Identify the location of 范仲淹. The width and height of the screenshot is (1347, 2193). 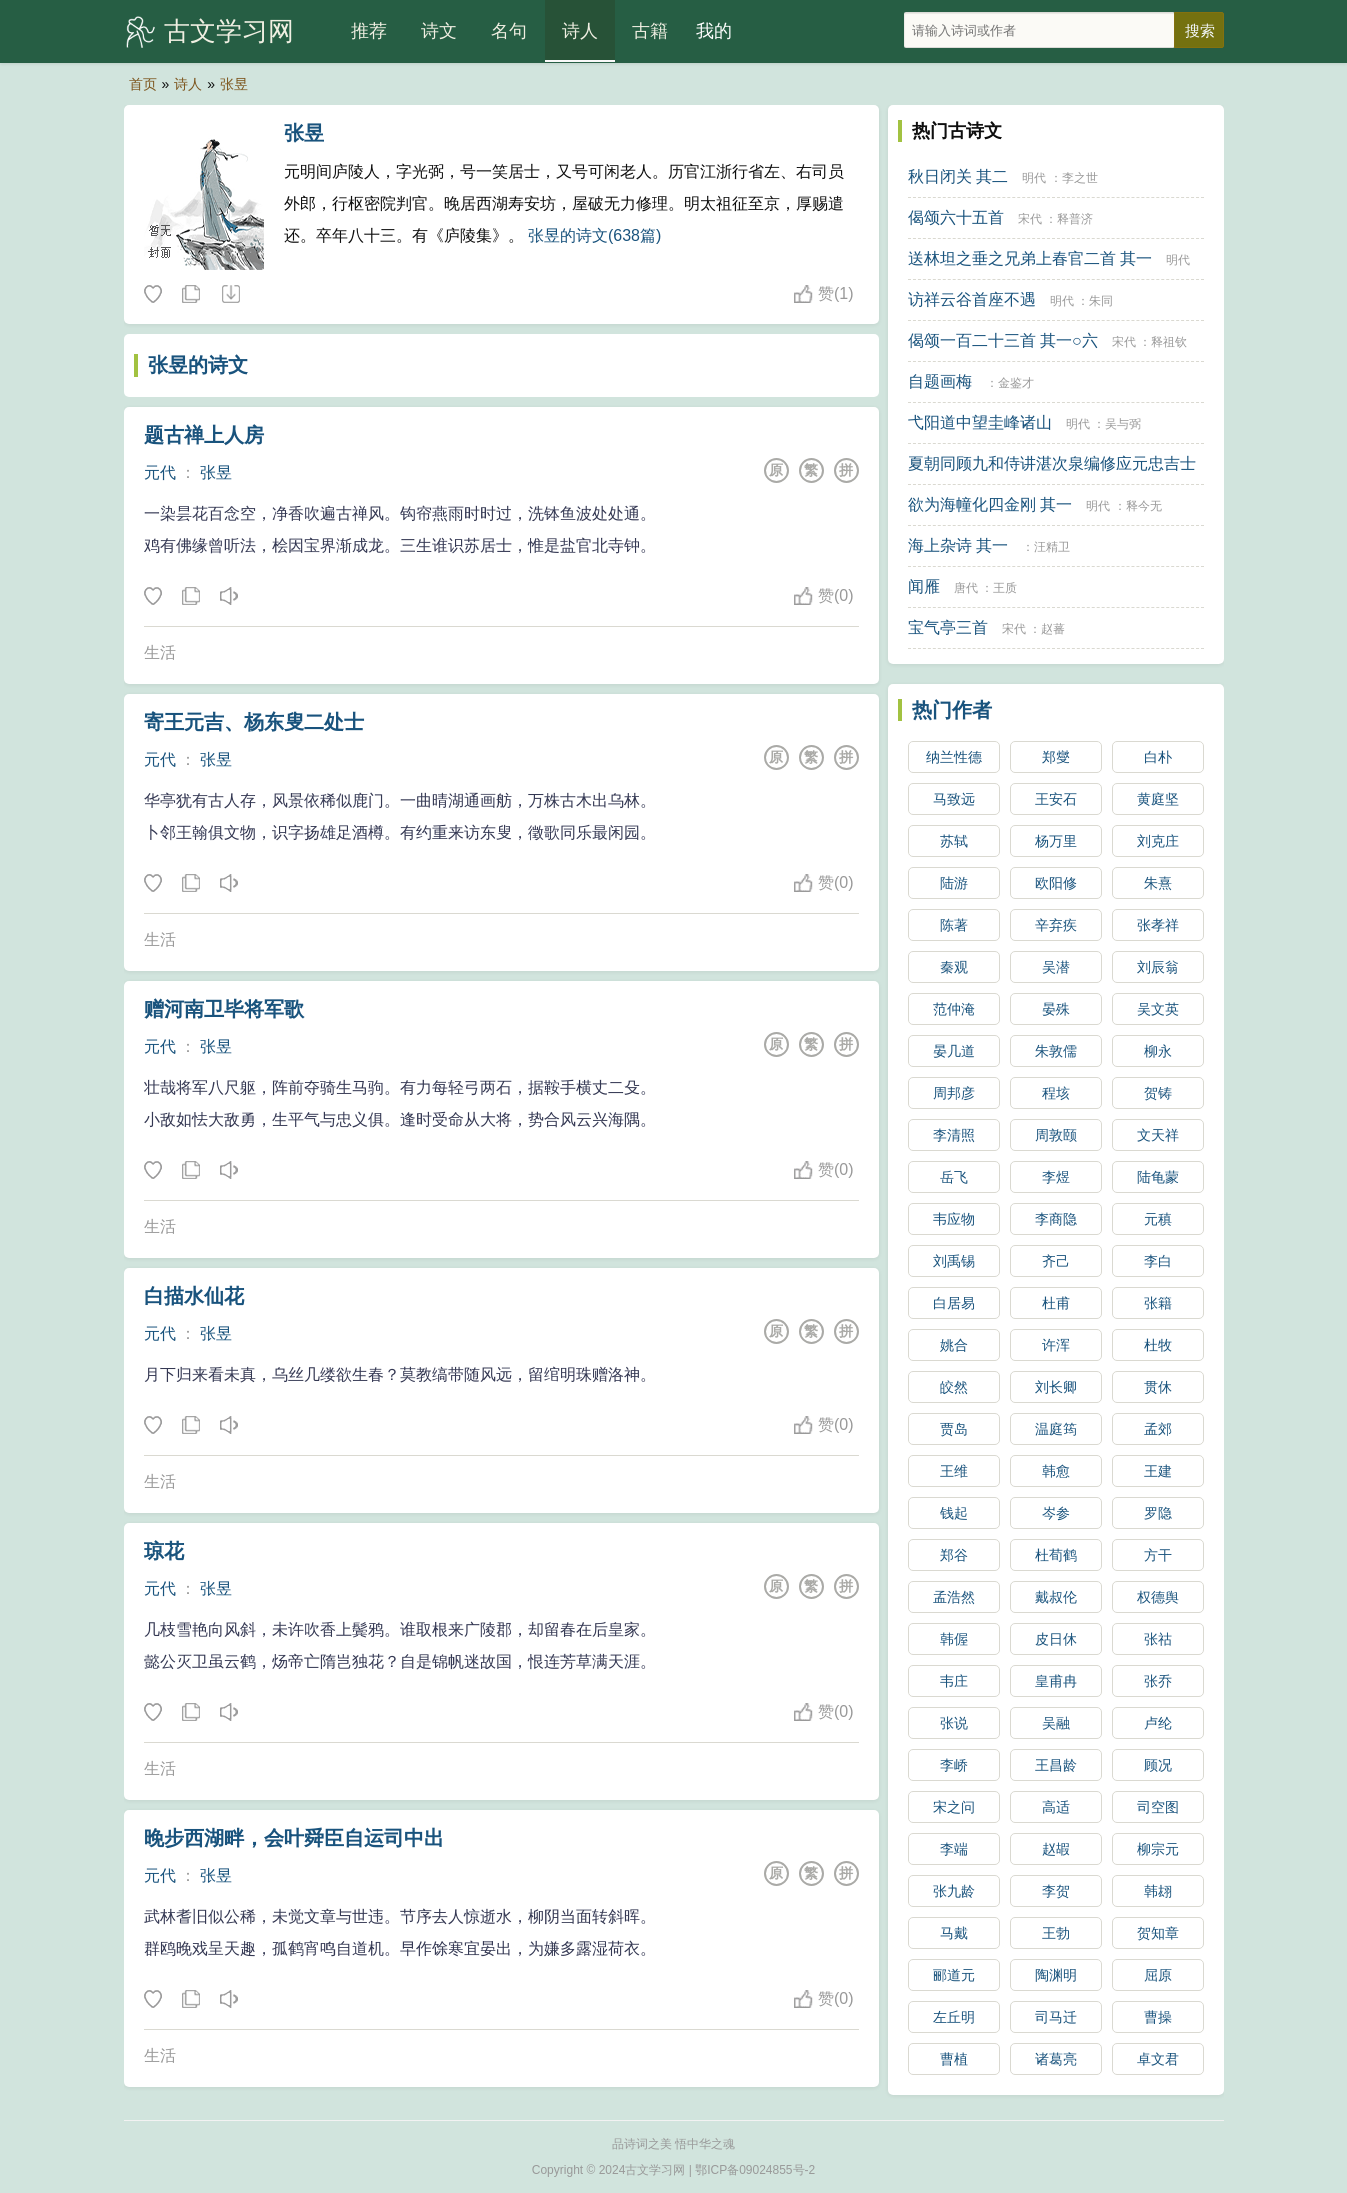
(954, 1009).